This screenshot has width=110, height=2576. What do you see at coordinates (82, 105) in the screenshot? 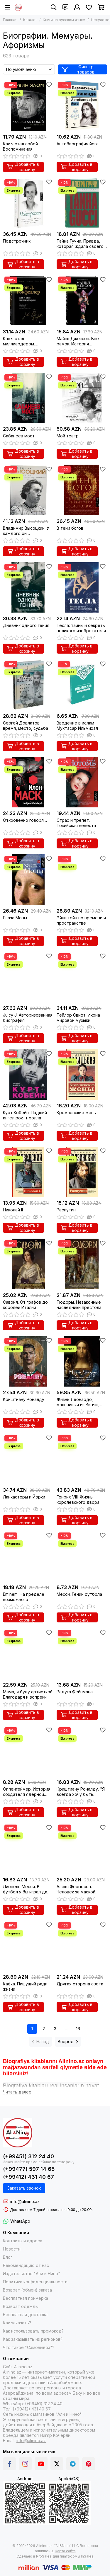
I see `[Автобиография йога]` at bounding box center [82, 105].